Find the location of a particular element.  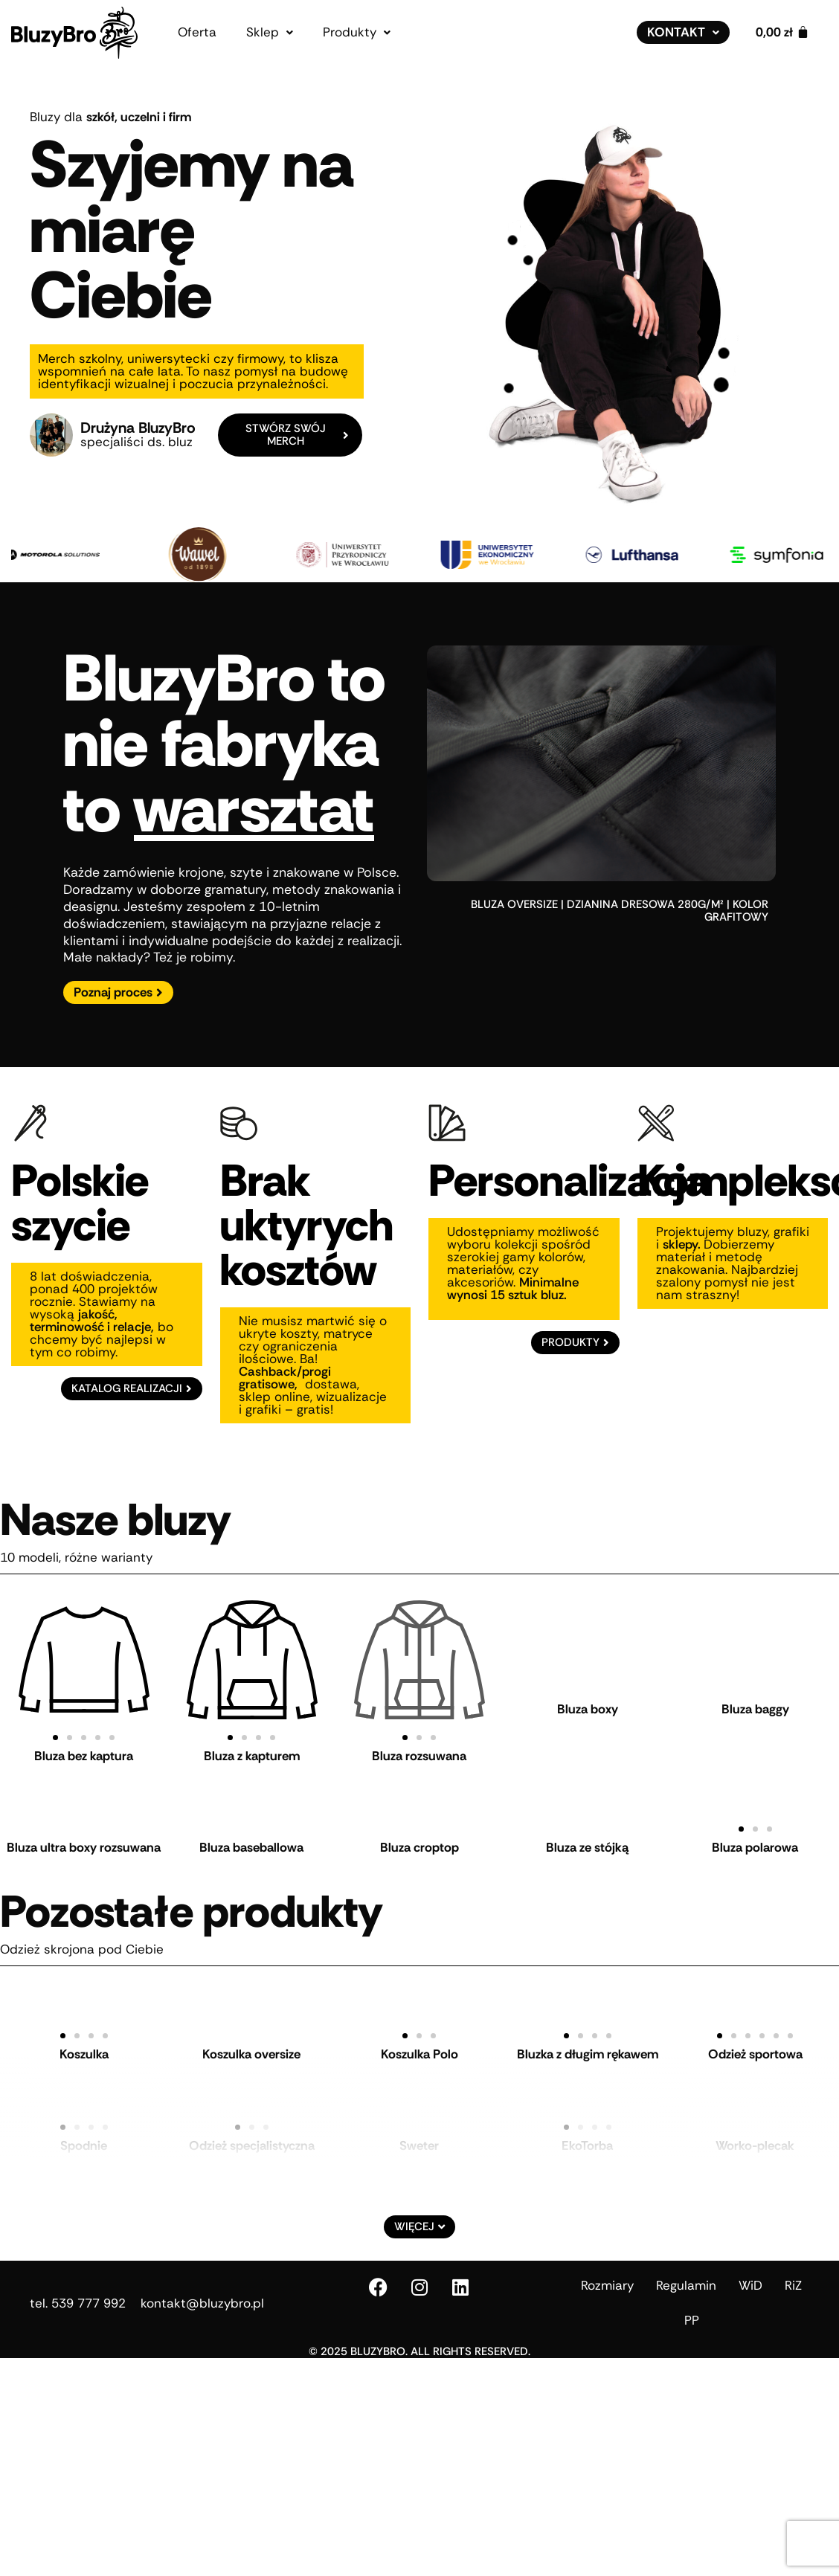

Bluza ultra boxy rozsuwana is located at coordinates (84, 1834).